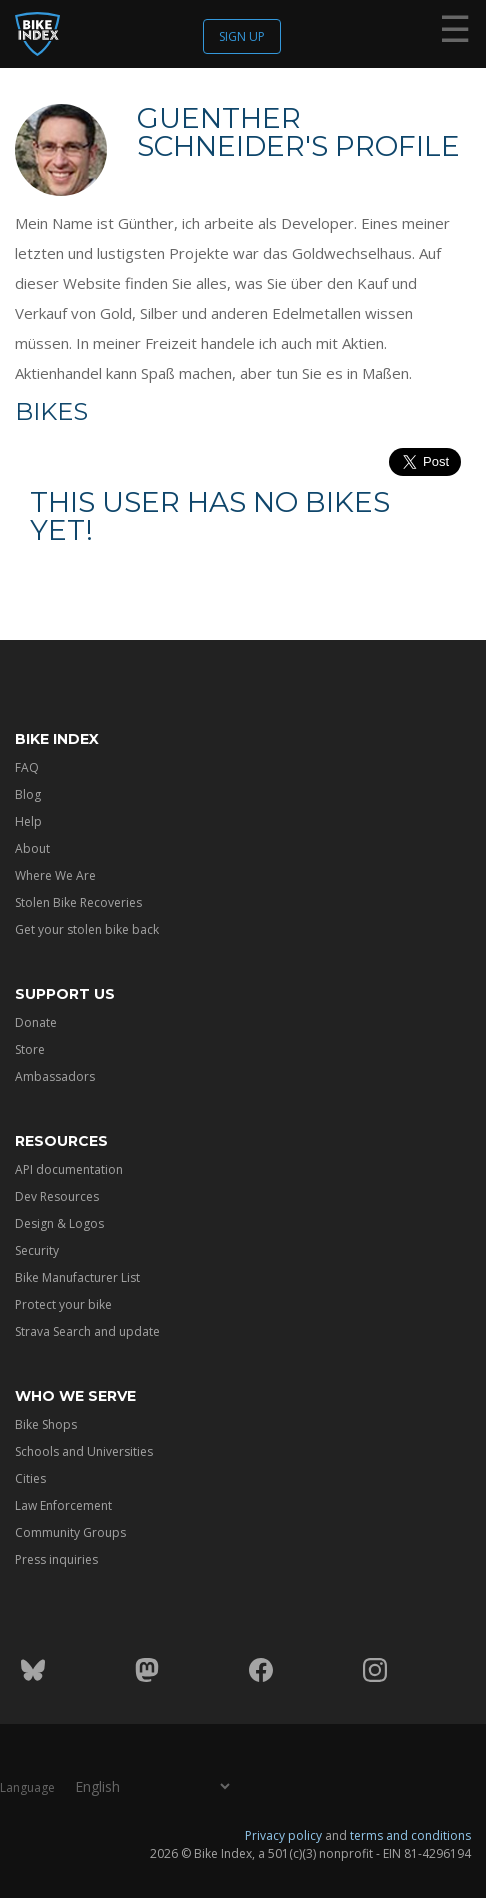 The width and height of the screenshot is (486, 1898). What do you see at coordinates (78, 902) in the screenshot?
I see `Stolen Bike Recoveries` at bounding box center [78, 902].